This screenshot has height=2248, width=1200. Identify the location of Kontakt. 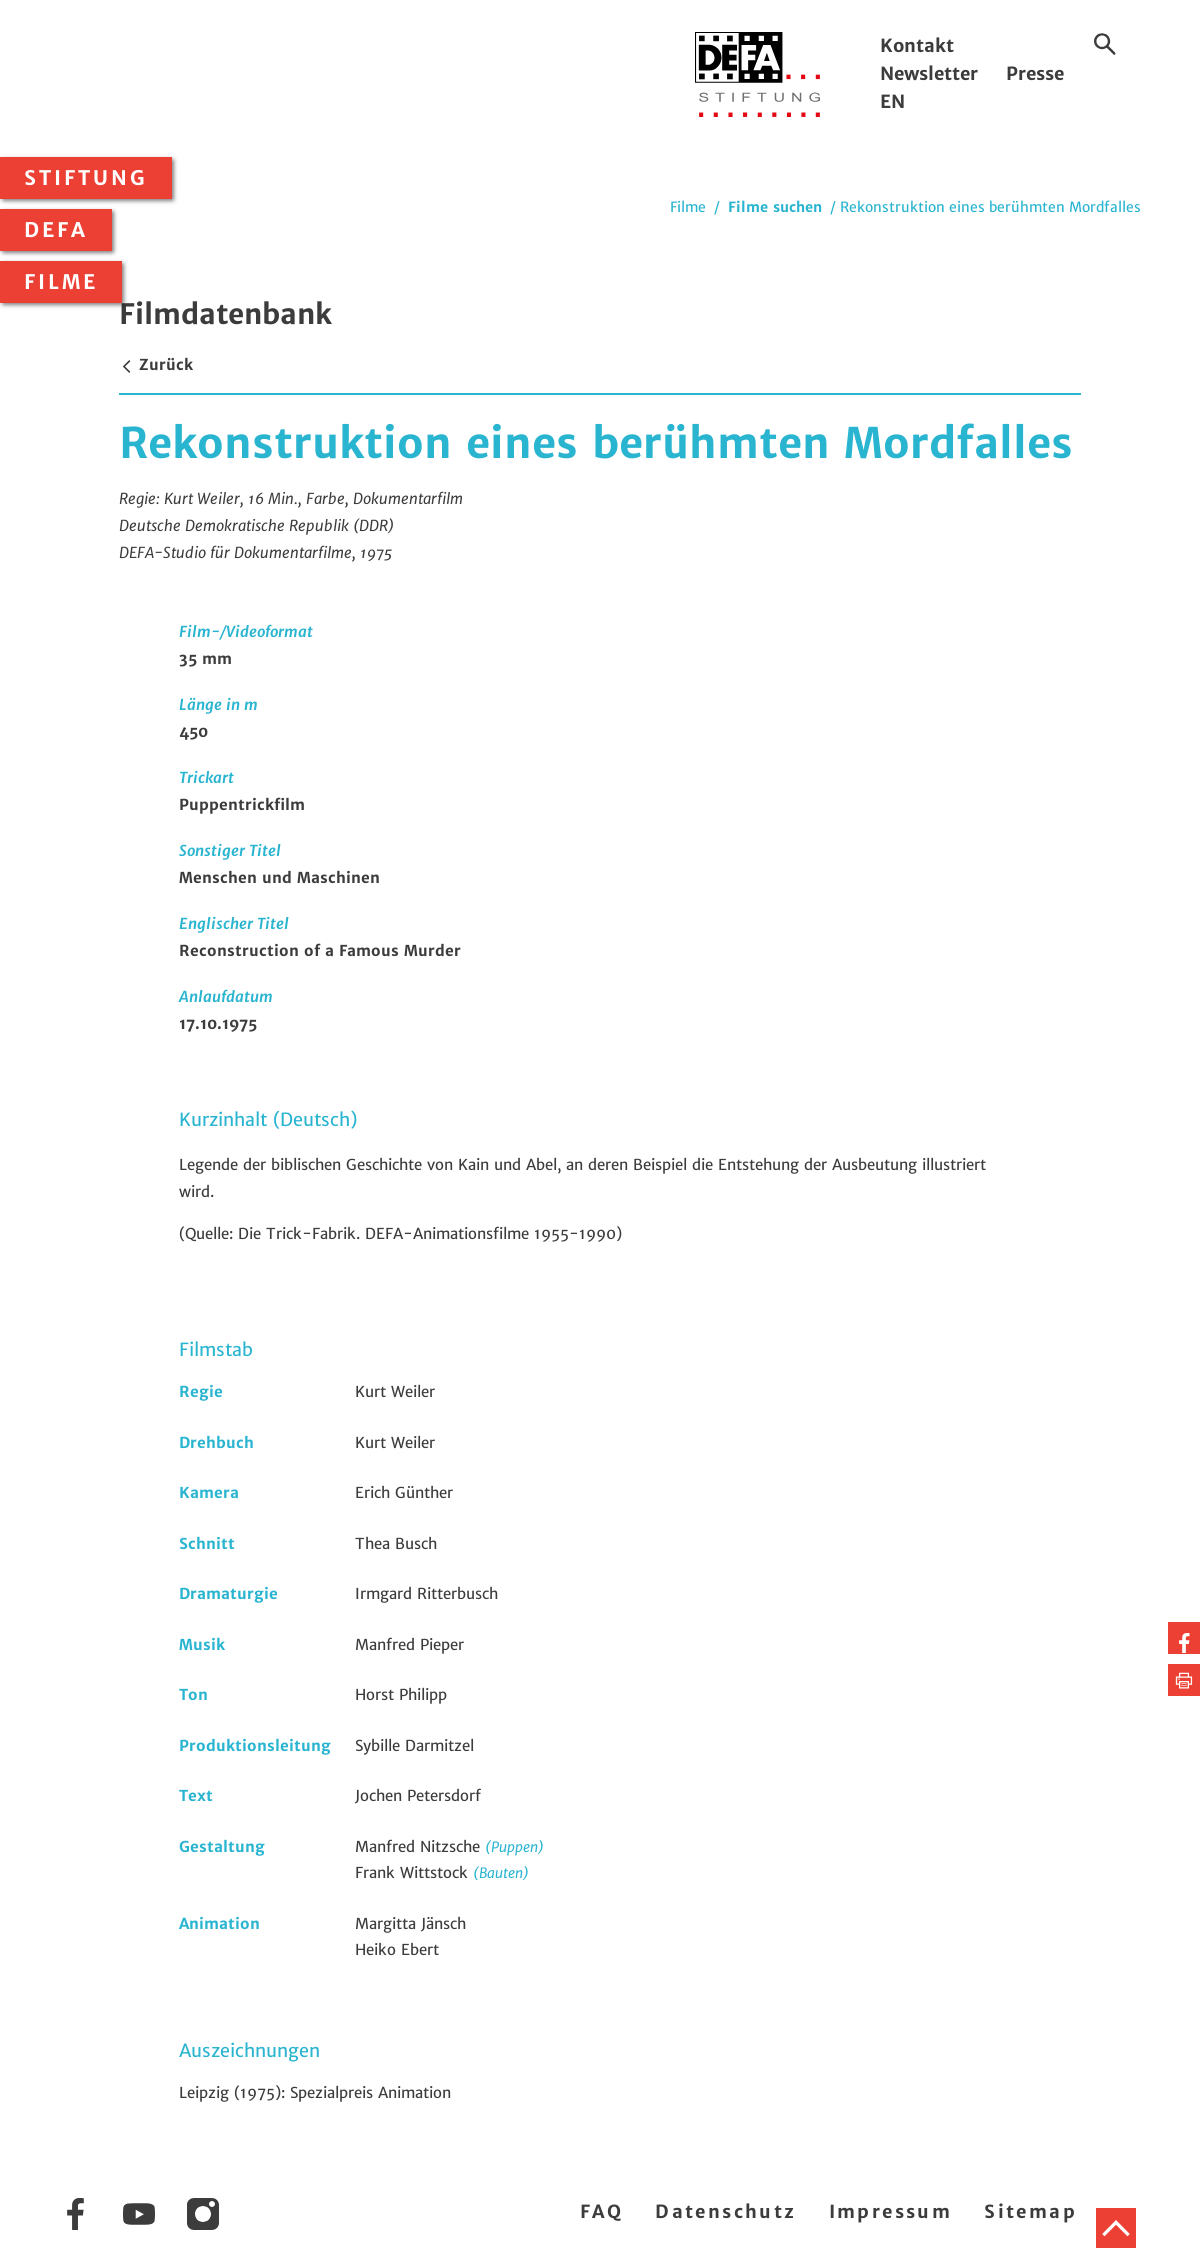
(917, 45).